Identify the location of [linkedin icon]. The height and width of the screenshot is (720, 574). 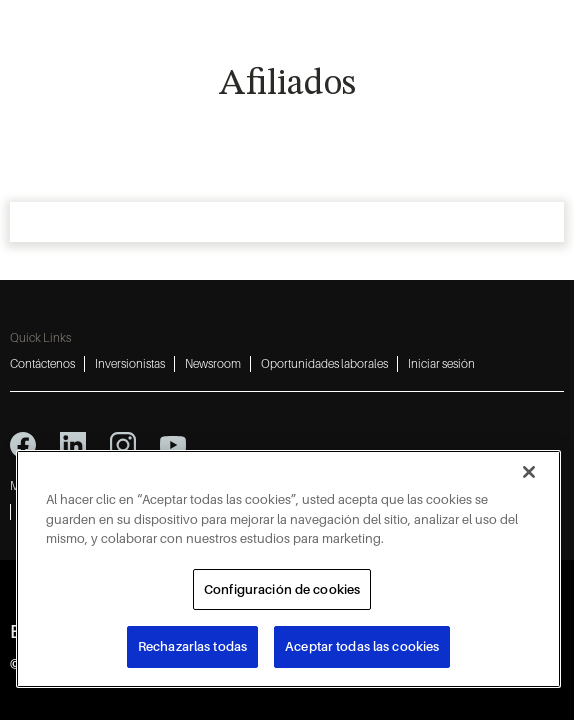
(73, 445).